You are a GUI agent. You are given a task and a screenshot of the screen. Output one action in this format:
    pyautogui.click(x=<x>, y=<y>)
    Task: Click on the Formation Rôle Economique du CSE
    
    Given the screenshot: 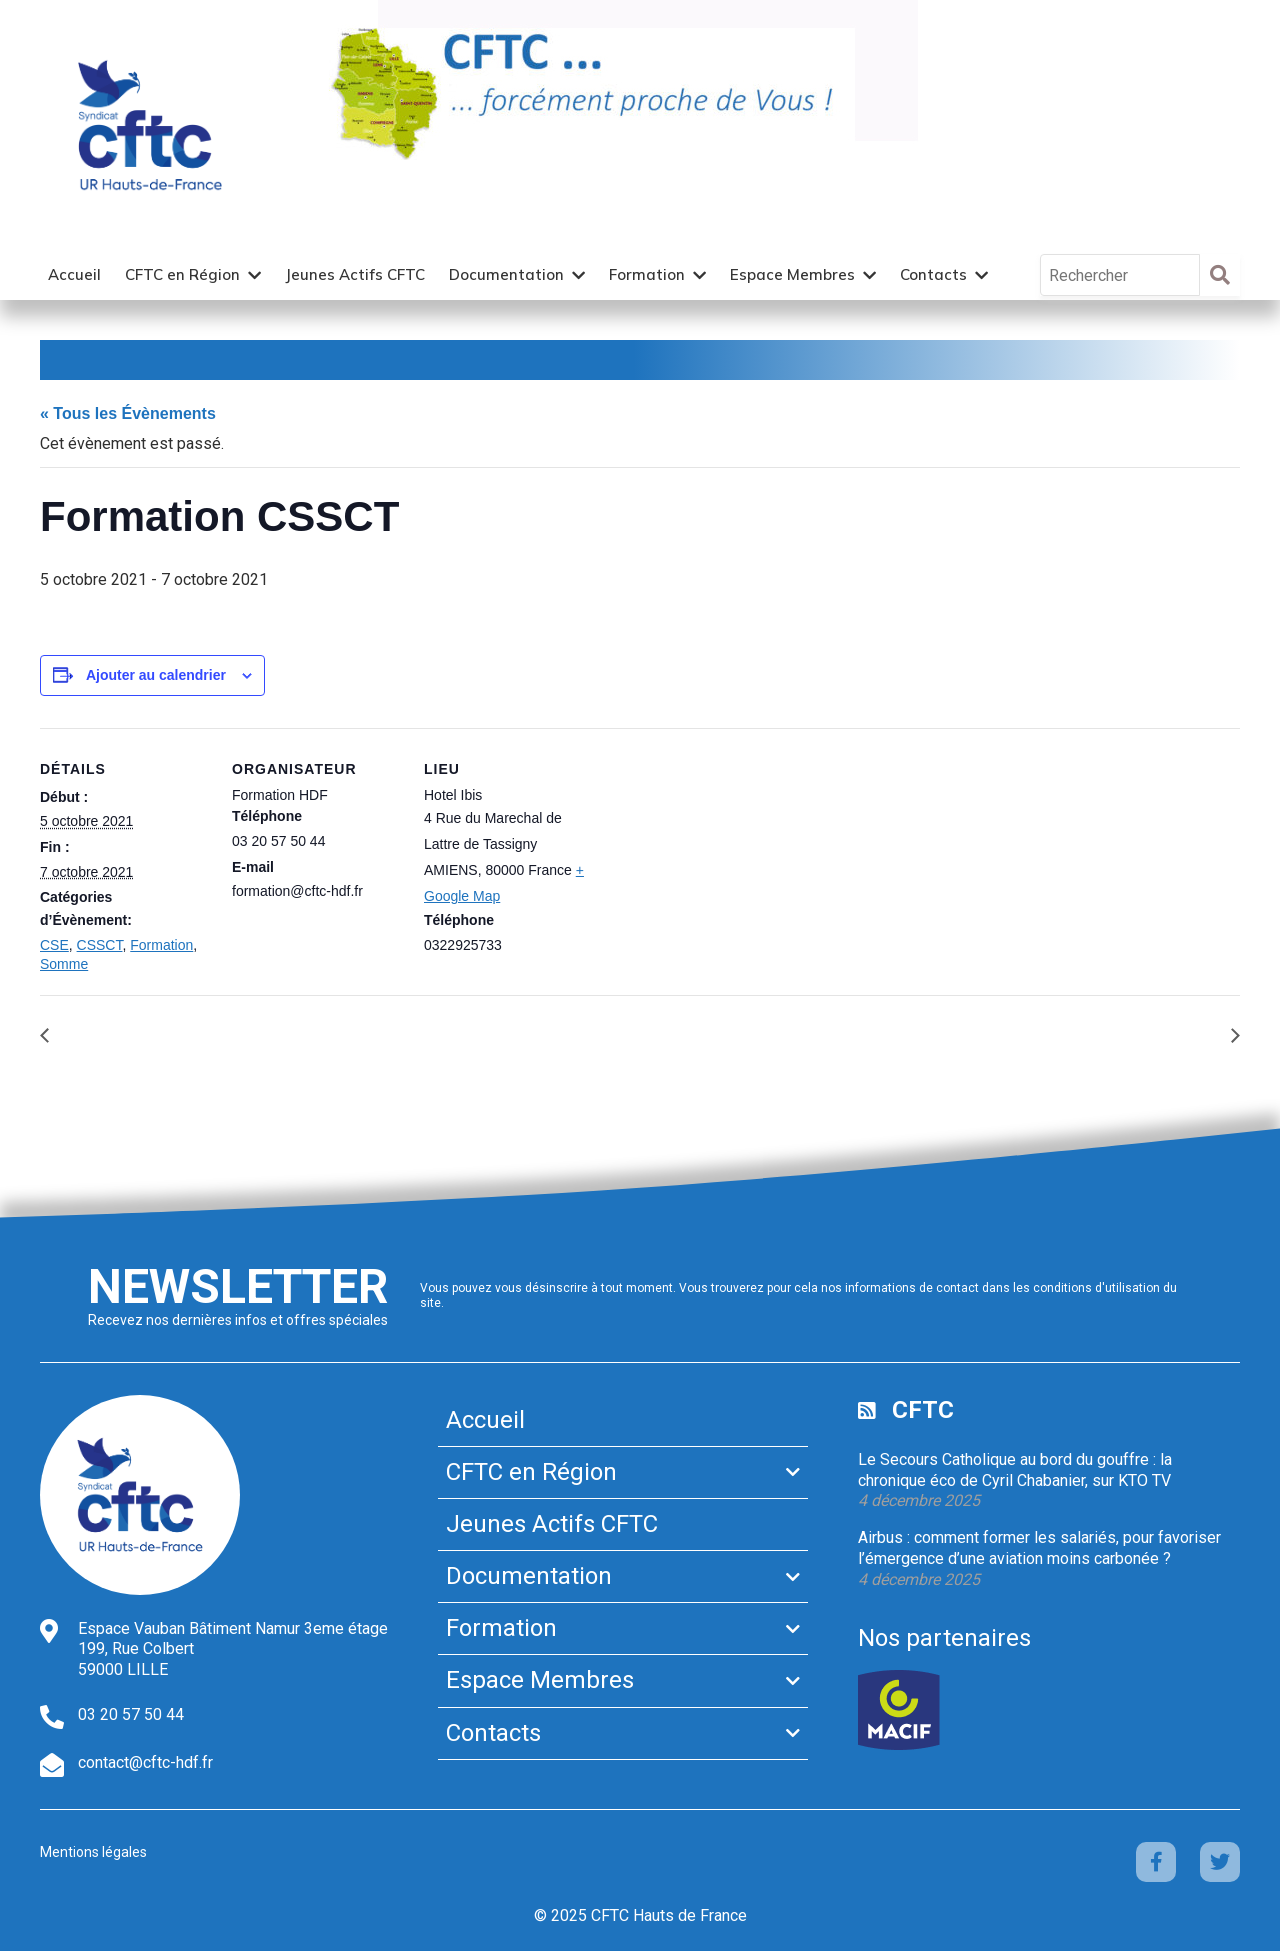 What is the action you would take?
    pyautogui.click(x=192, y=1034)
    